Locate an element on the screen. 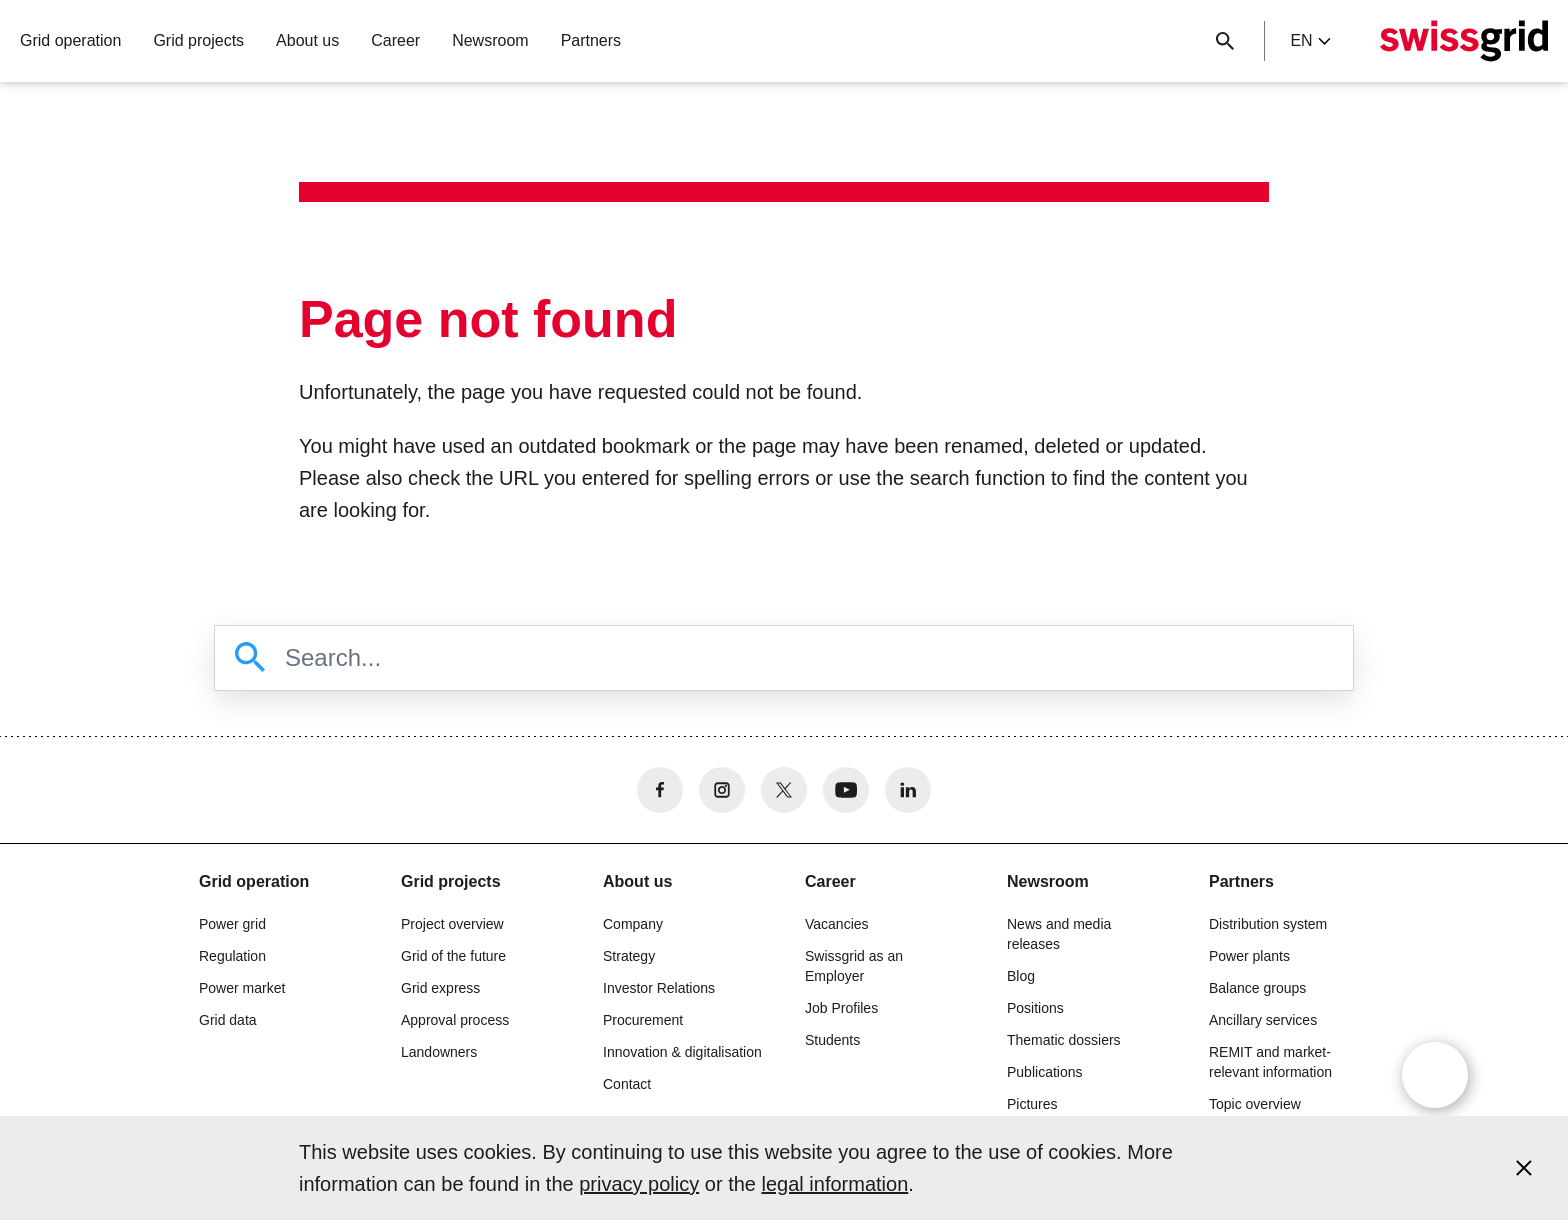  Job Profiles is located at coordinates (841, 1008).